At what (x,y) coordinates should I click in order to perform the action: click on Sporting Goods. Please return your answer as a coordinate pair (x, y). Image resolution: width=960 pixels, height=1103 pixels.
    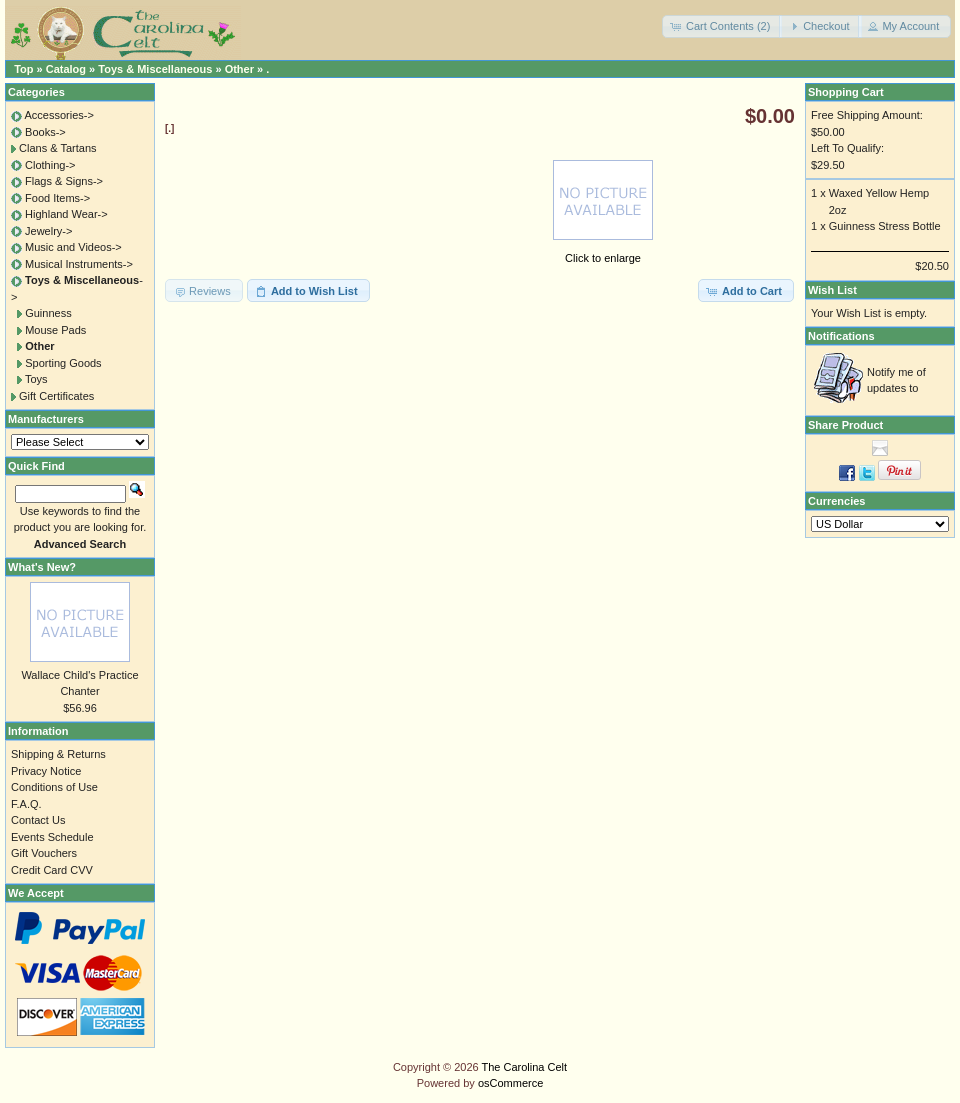
    Looking at the image, I should click on (63, 363).